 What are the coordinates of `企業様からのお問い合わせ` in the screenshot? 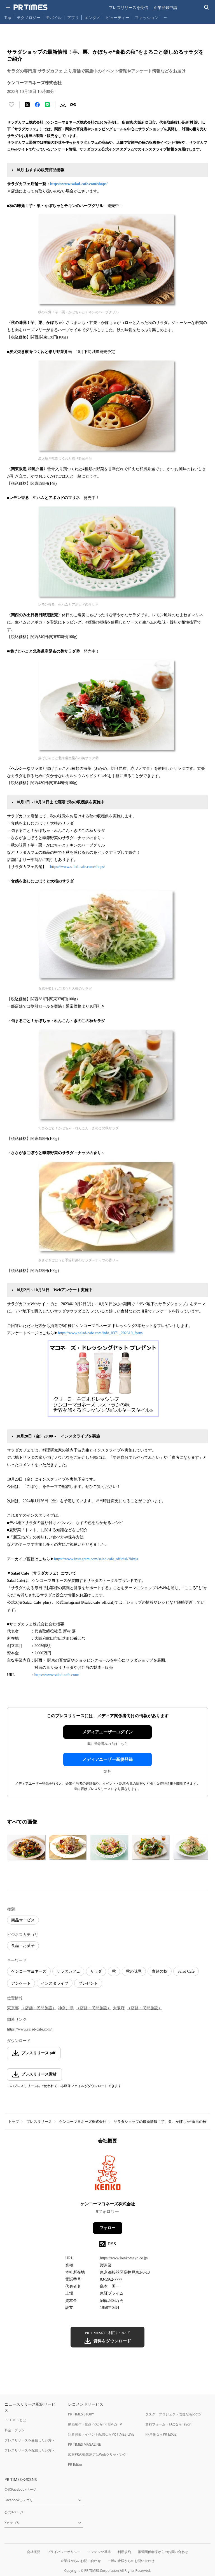 It's located at (80, 2560).